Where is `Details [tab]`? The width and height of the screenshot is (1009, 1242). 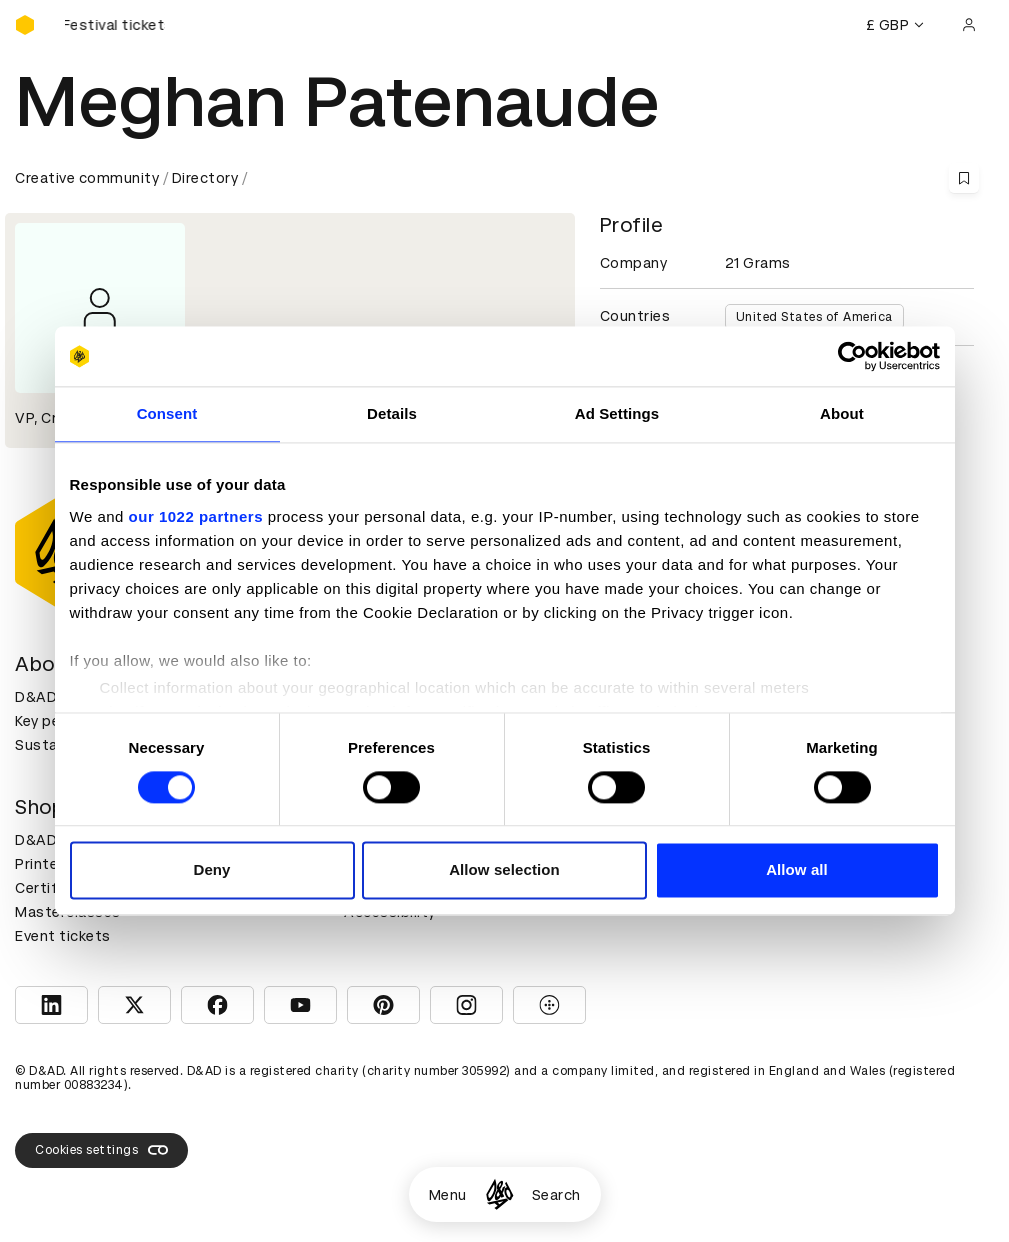
Details [tab] is located at coordinates (392, 413).